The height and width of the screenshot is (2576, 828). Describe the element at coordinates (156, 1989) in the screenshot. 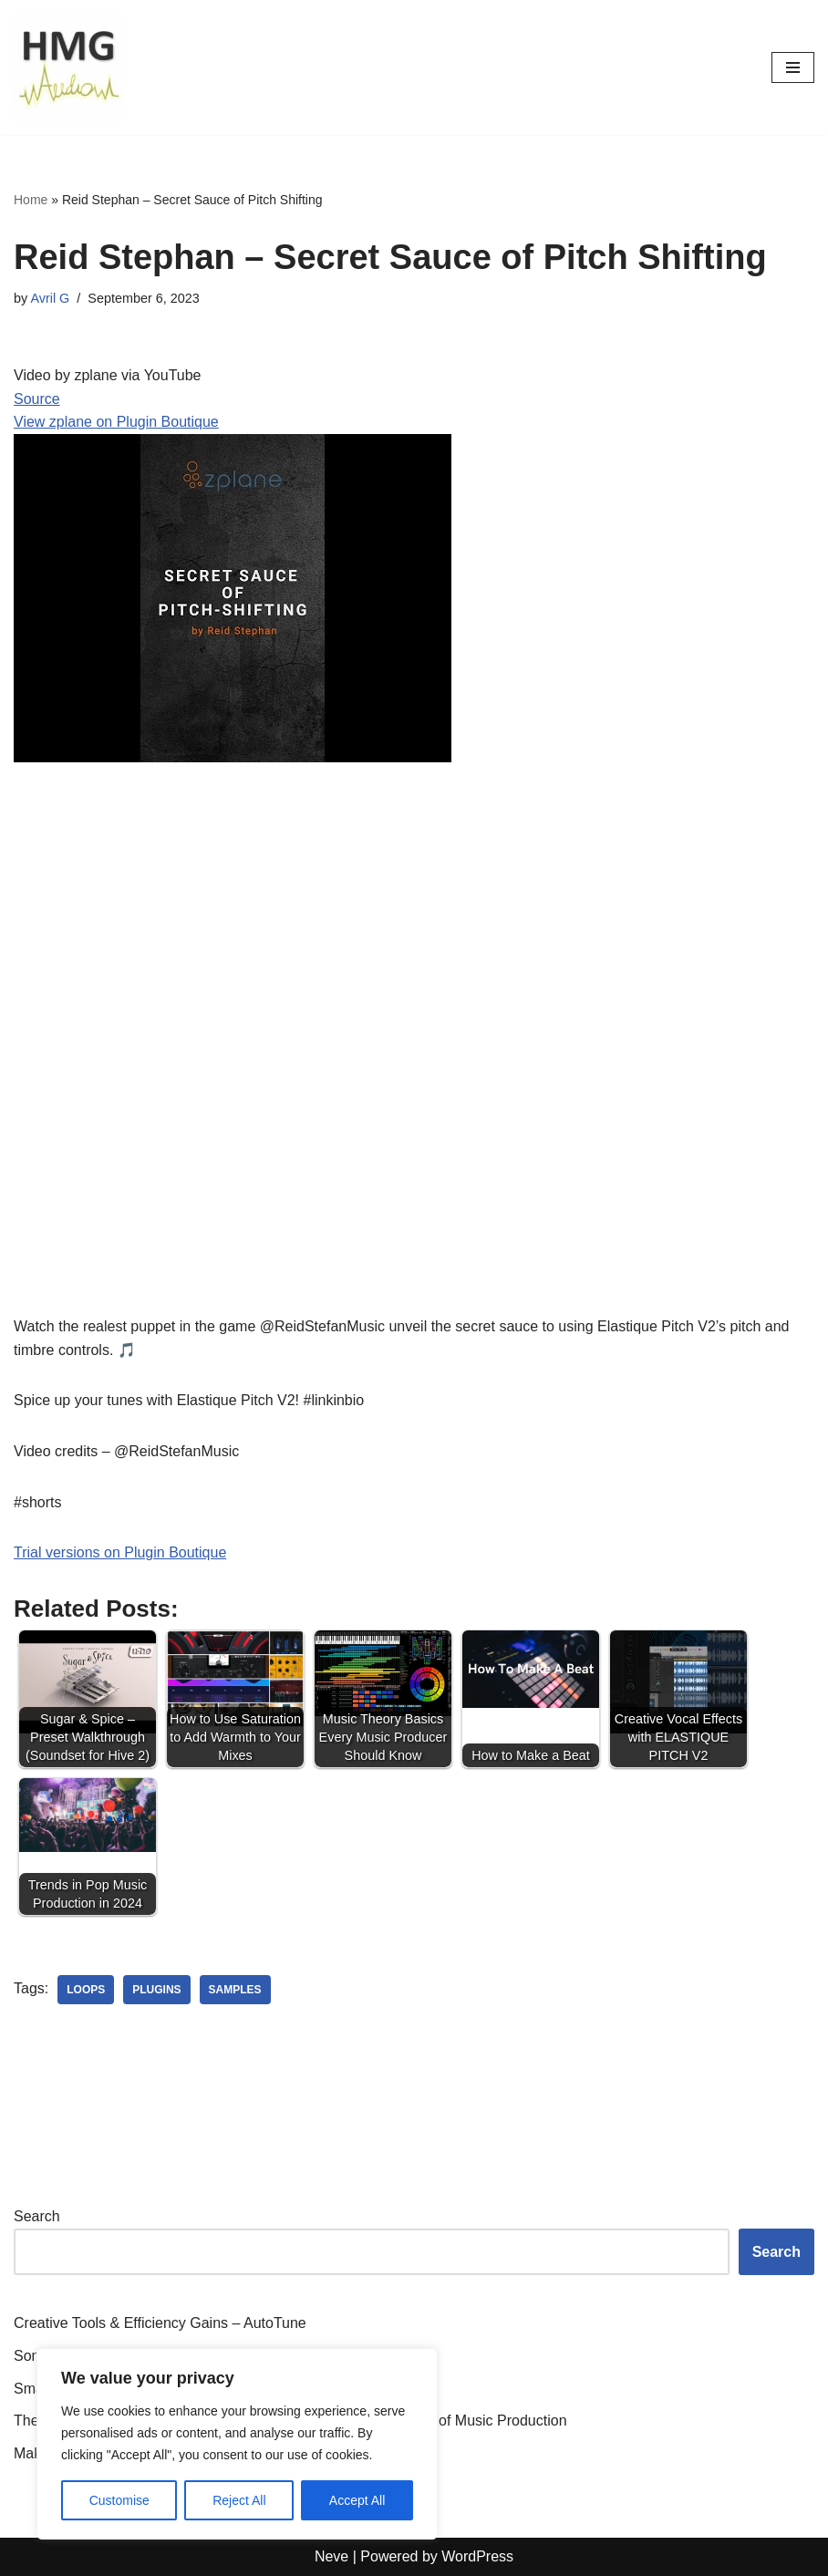

I see `plugins` at that location.